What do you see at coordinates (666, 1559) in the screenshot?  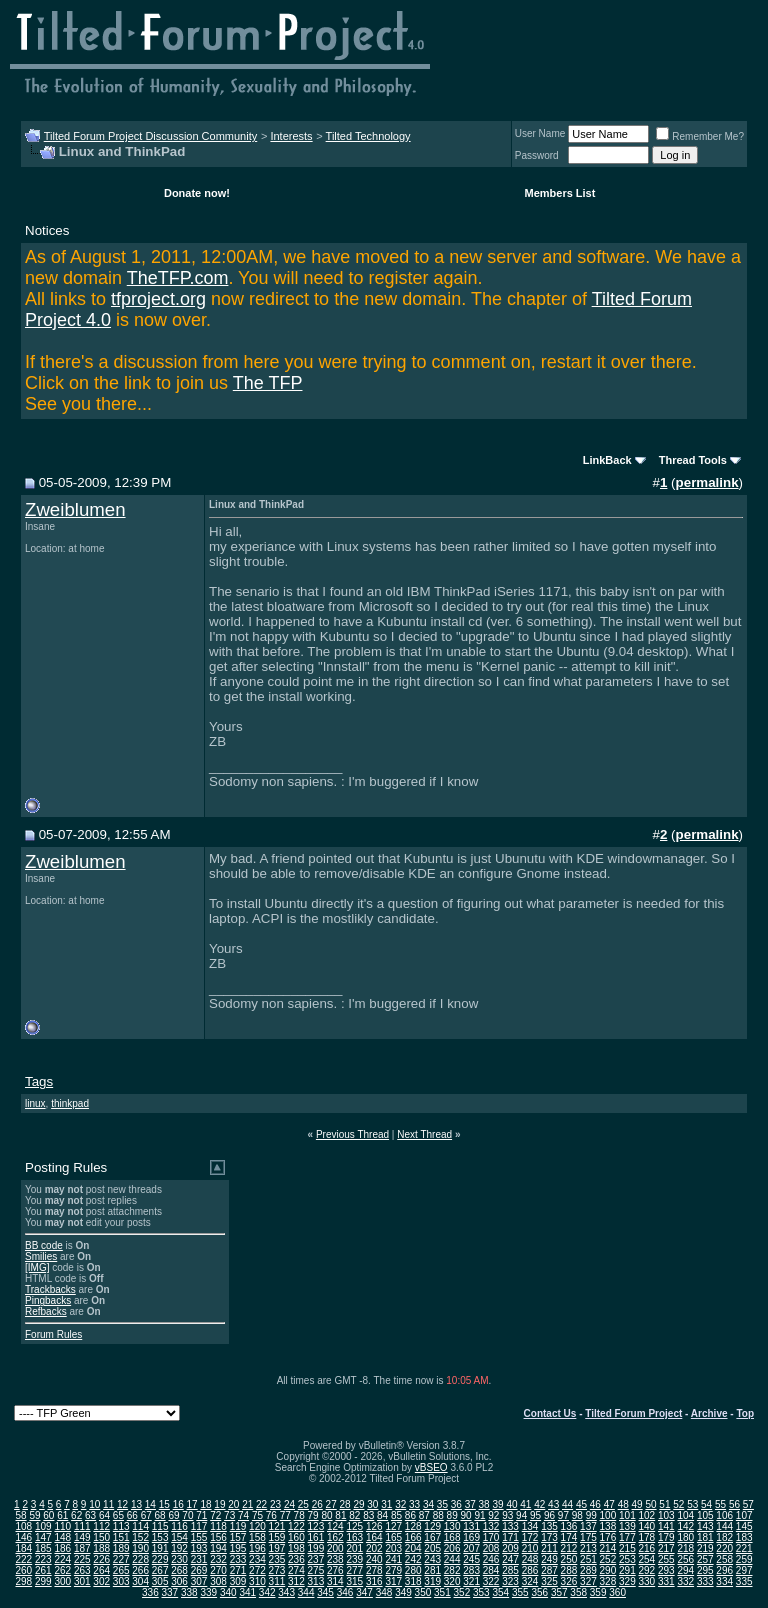 I see `255` at bounding box center [666, 1559].